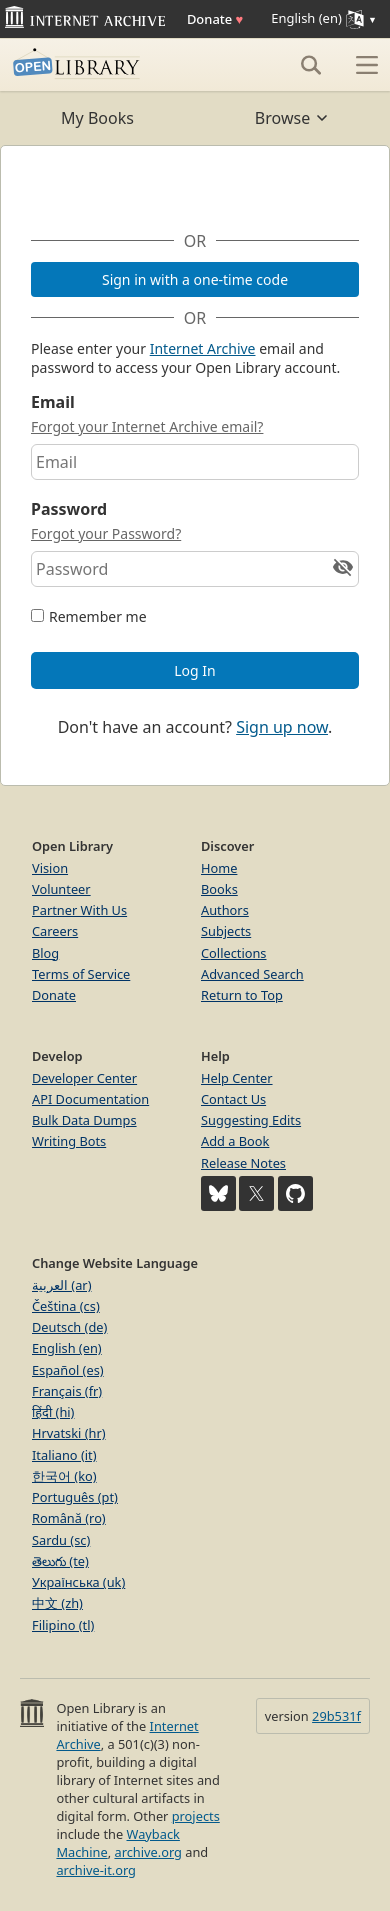 Image resolution: width=390 pixels, height=1911 pixels. I want to click on Čeština (cs), so click(66, 1306).